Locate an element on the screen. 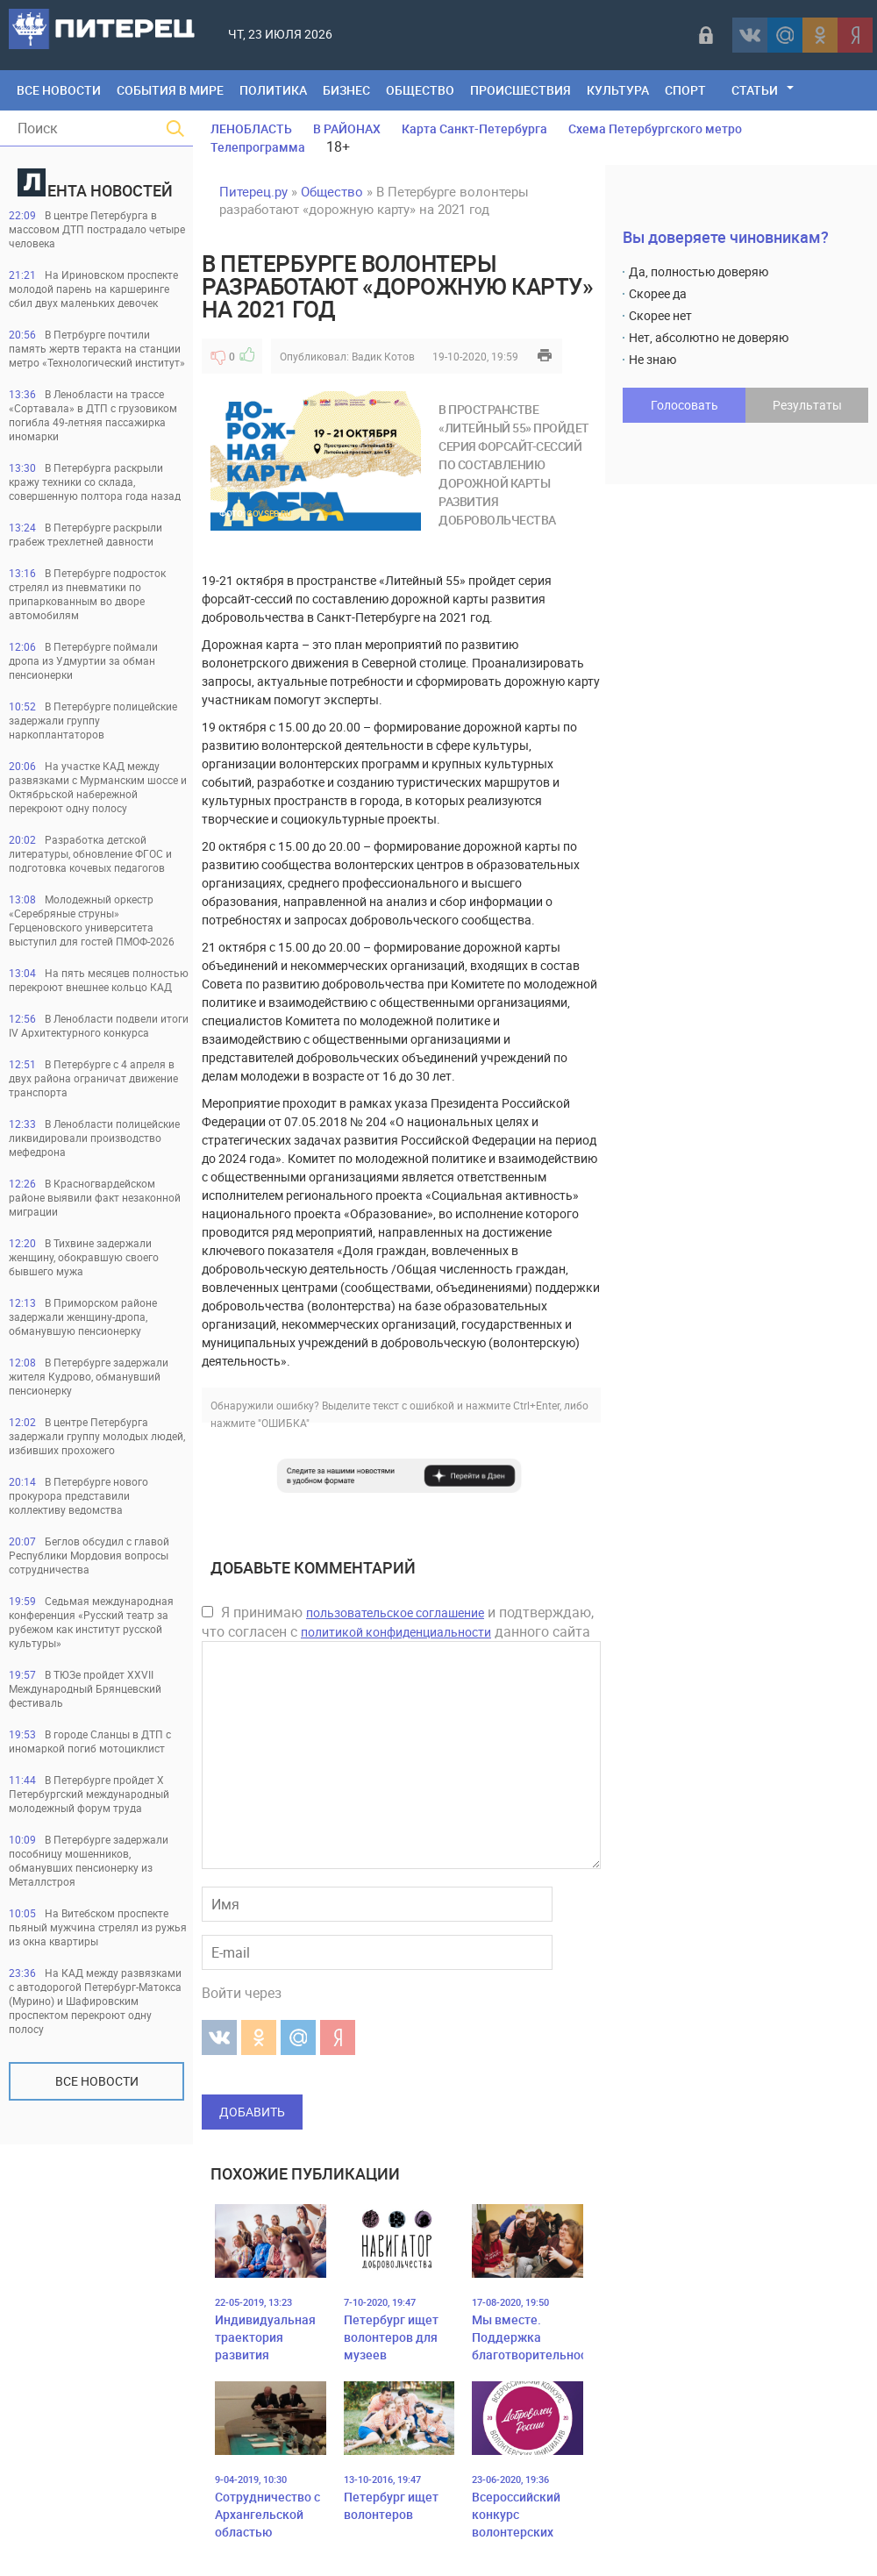  Бизнес is located at coordinates (346, 90).